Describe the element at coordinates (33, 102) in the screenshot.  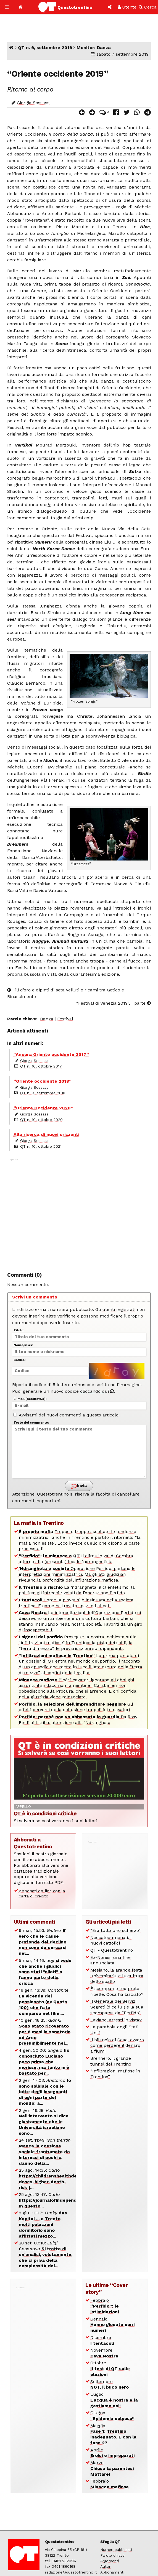
I see `Giorgia Sossass` at that location.